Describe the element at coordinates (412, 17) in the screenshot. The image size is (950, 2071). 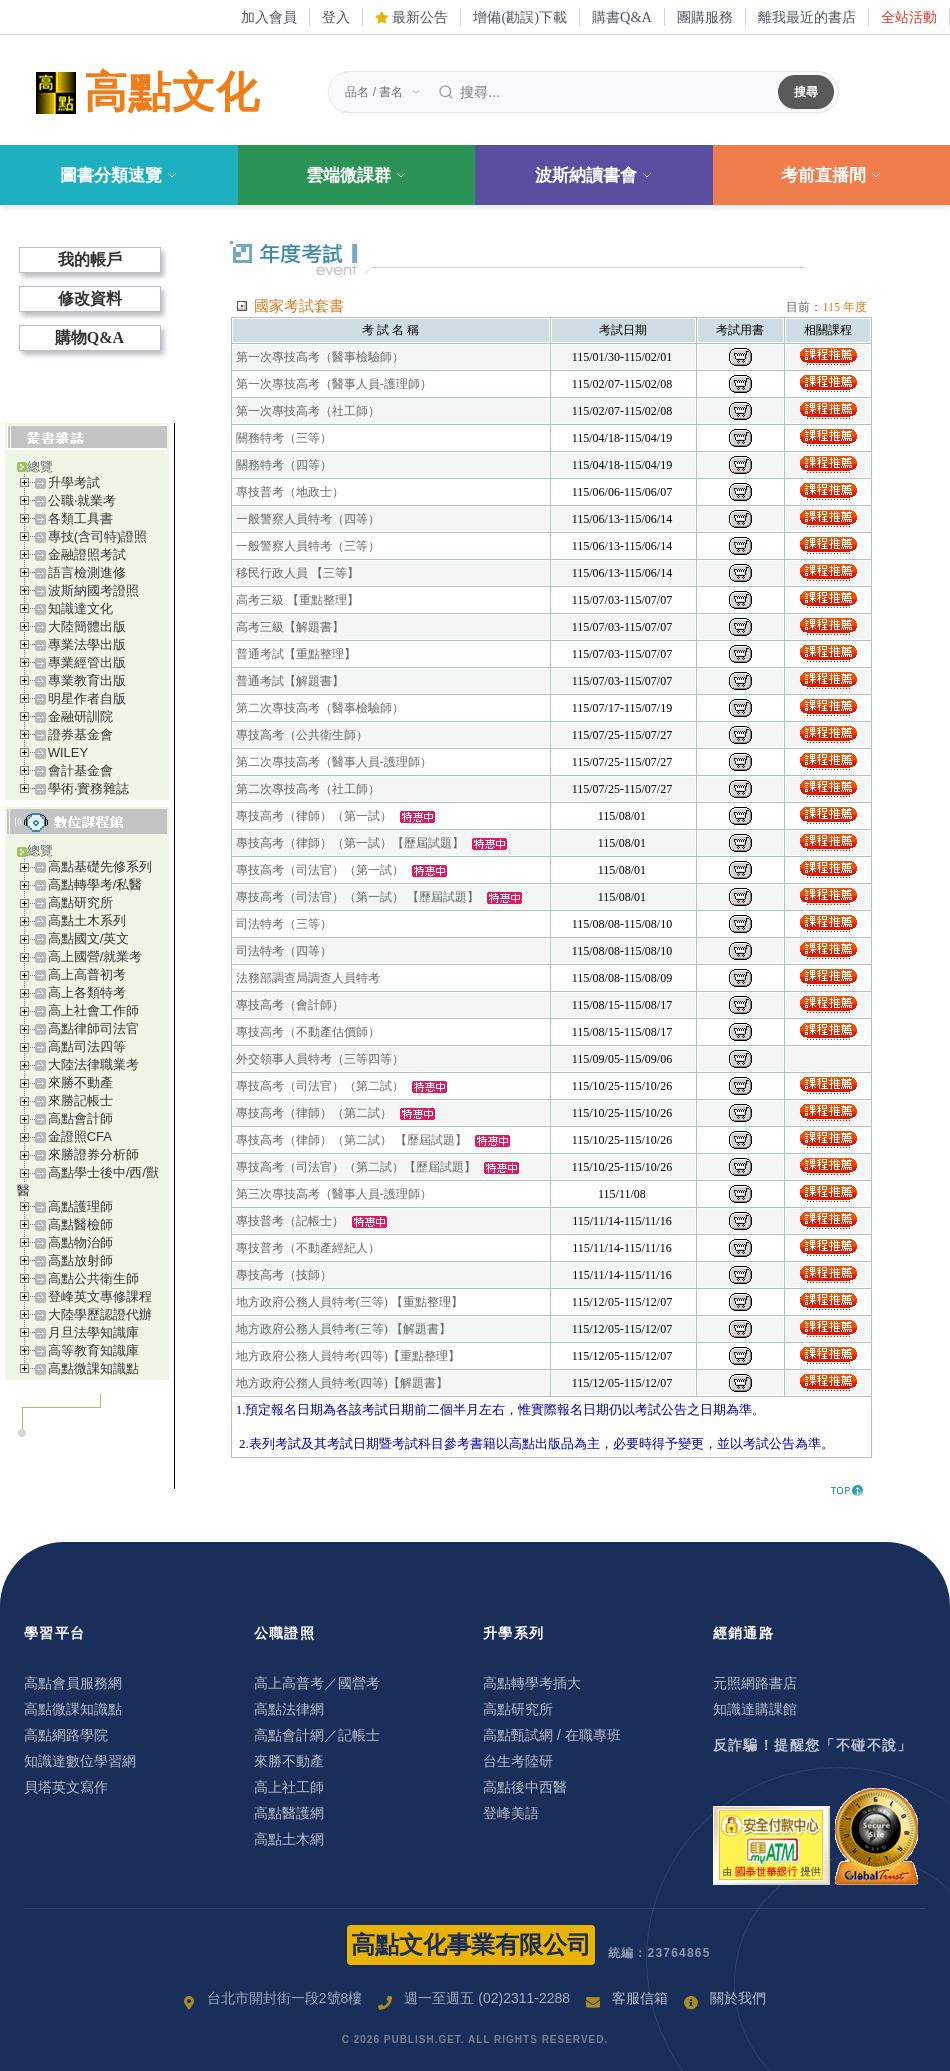
I see `最新公告` at that location.